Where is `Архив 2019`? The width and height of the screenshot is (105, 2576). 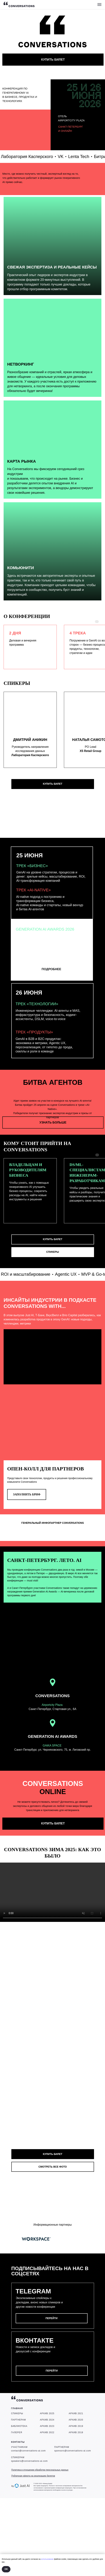 Архив 2019 is located at coordinates (76, 2426).